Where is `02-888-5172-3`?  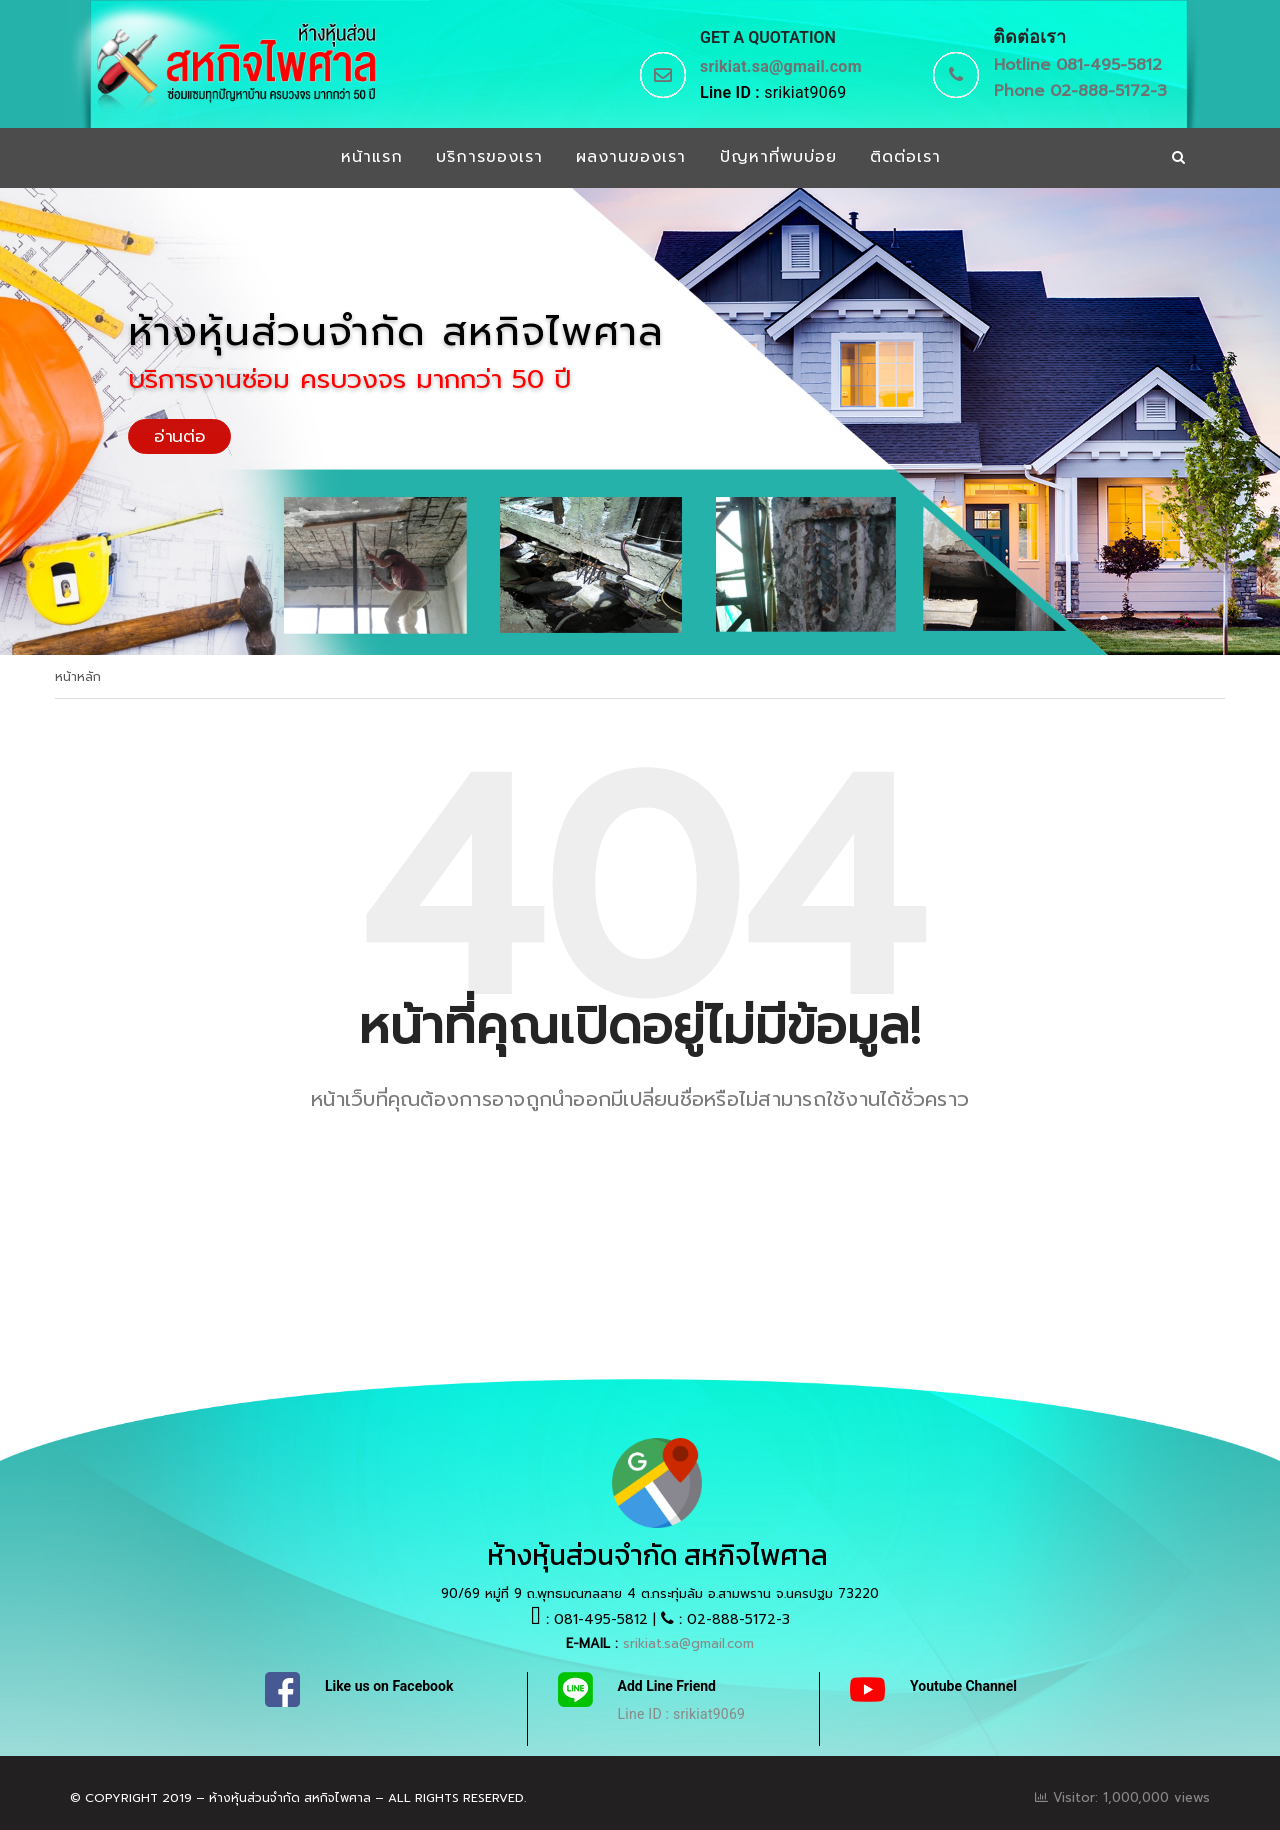 02-888-5172-3 is located at coordinates (738, 1619).